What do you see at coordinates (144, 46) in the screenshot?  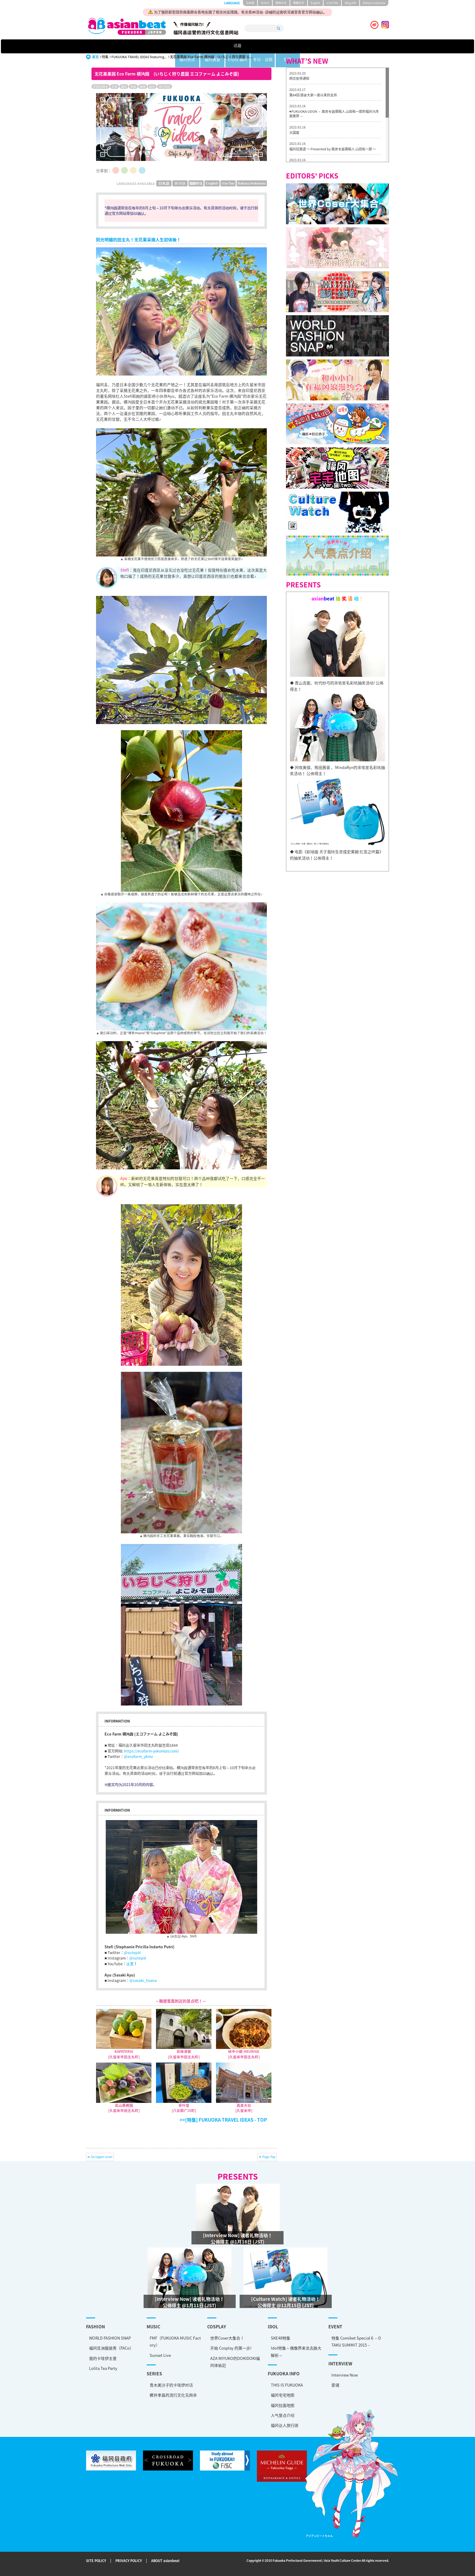 I see `话题` at bounding box center [144, 46].